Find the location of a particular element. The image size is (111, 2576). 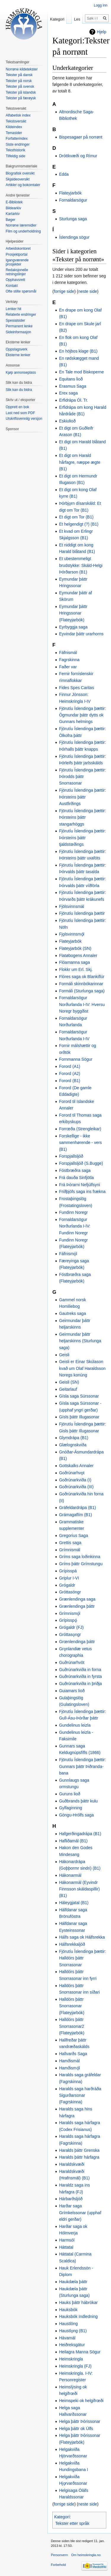

Siste endringer is located at coordinates (18, 144).